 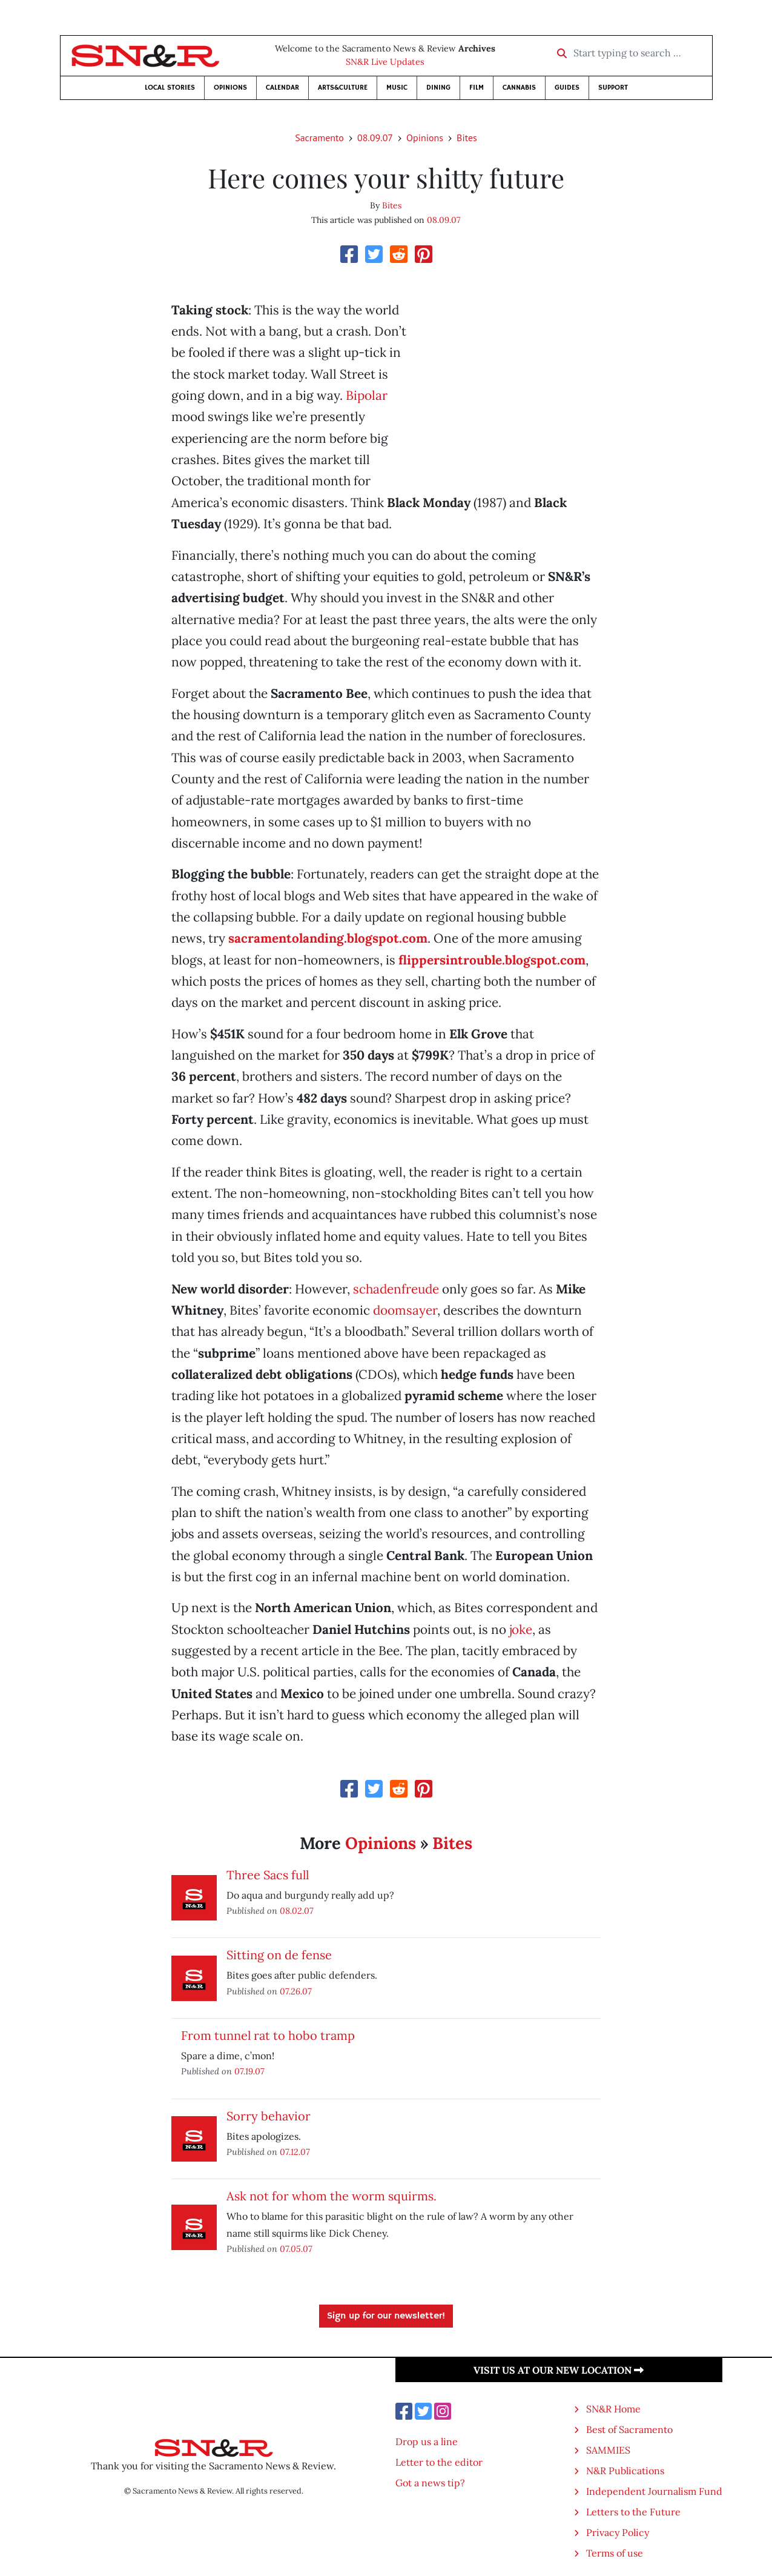 What do you see at coordinates (476, 87) in the screenshot?
I see `Film` at bounding box center [476, 87].